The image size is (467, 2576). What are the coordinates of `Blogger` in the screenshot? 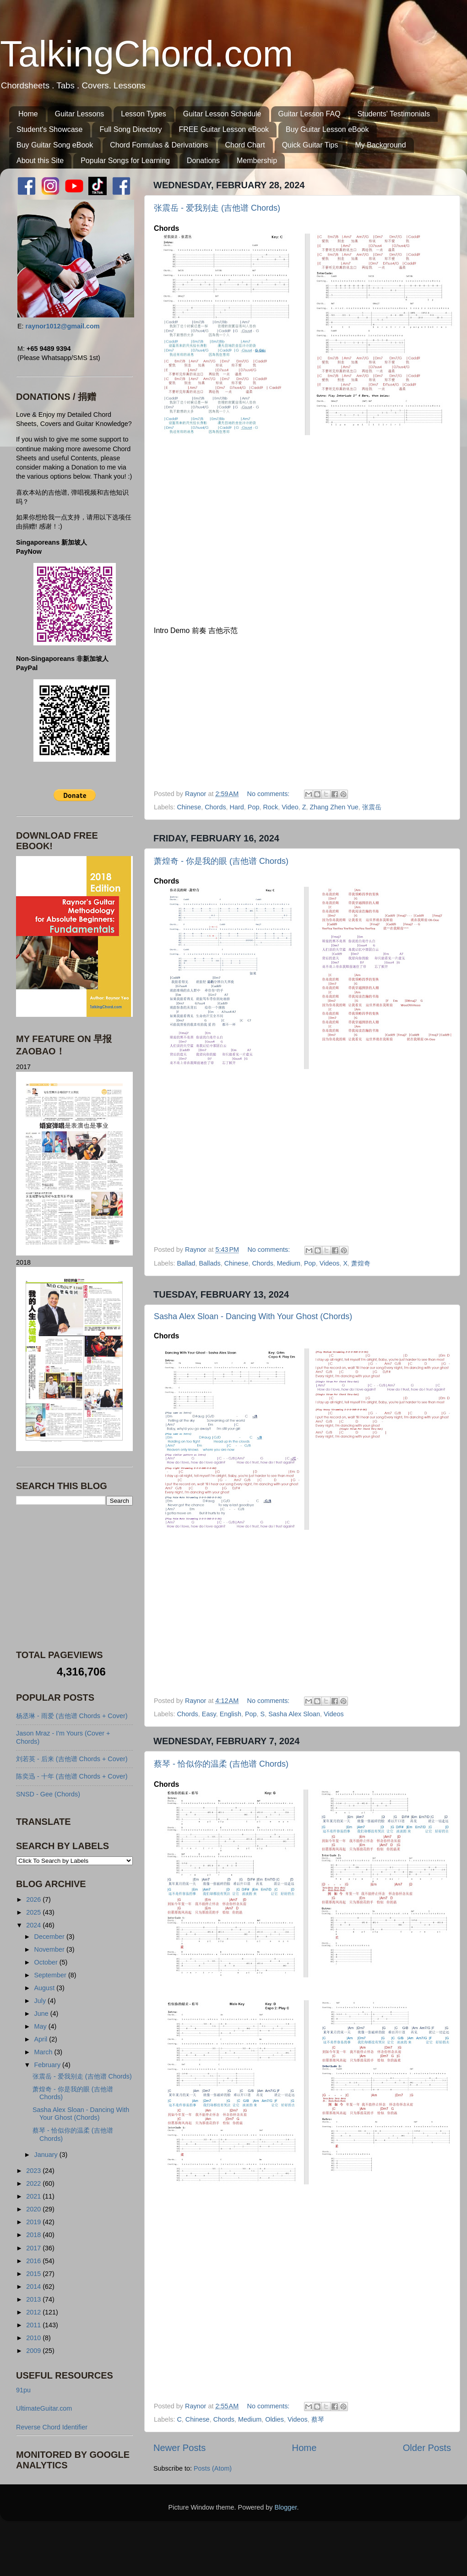 It's located at (286, 2507).